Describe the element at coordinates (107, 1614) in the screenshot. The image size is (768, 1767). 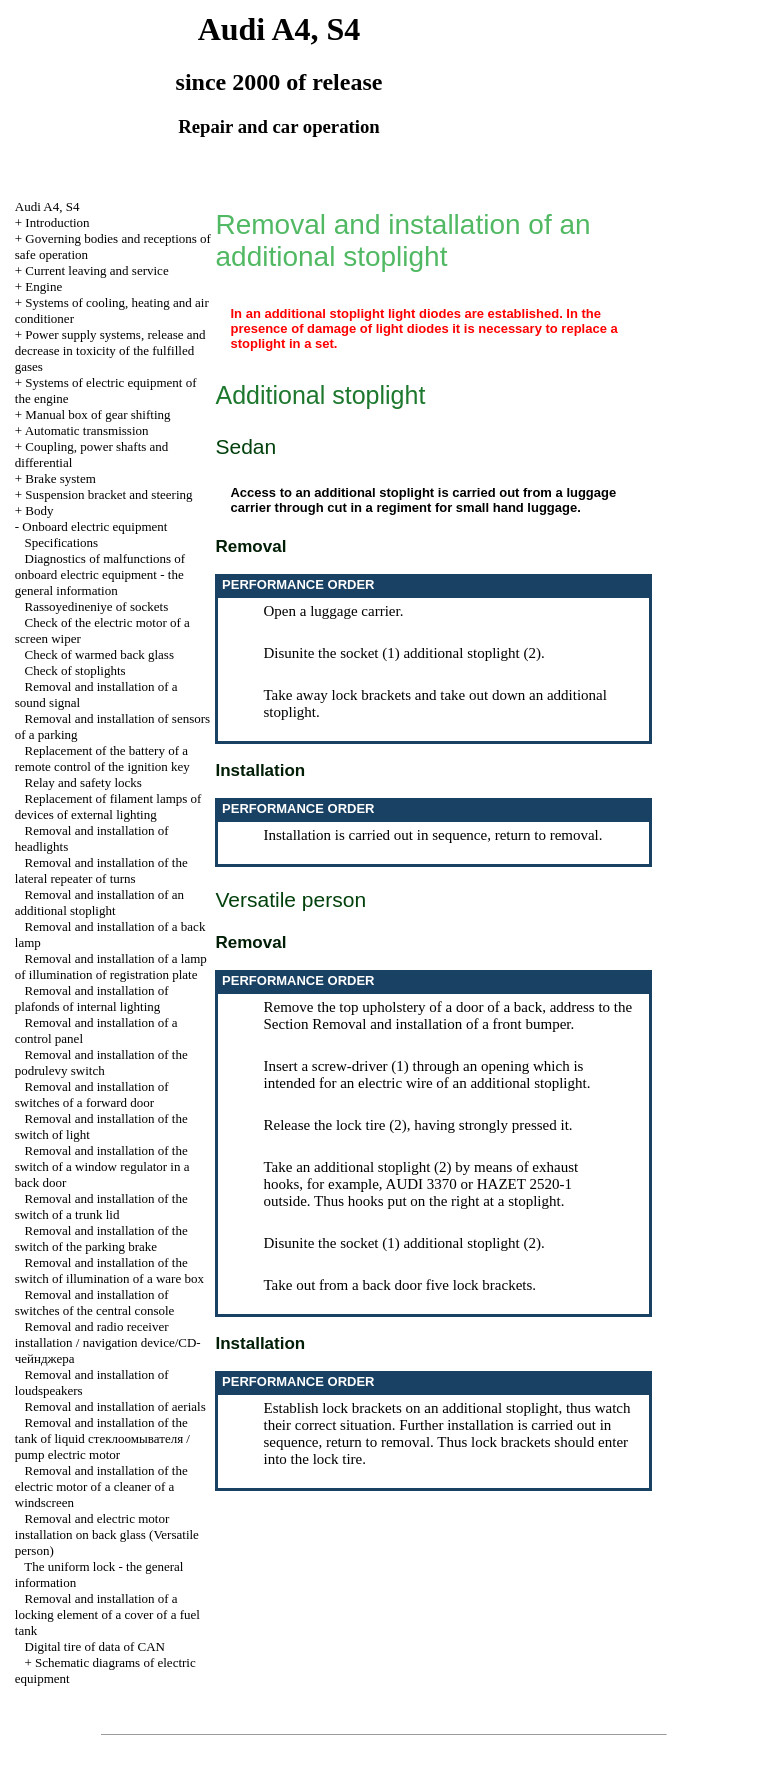
I see `Removal and installation of a locking element of a cover of a fuel tank` at that location.